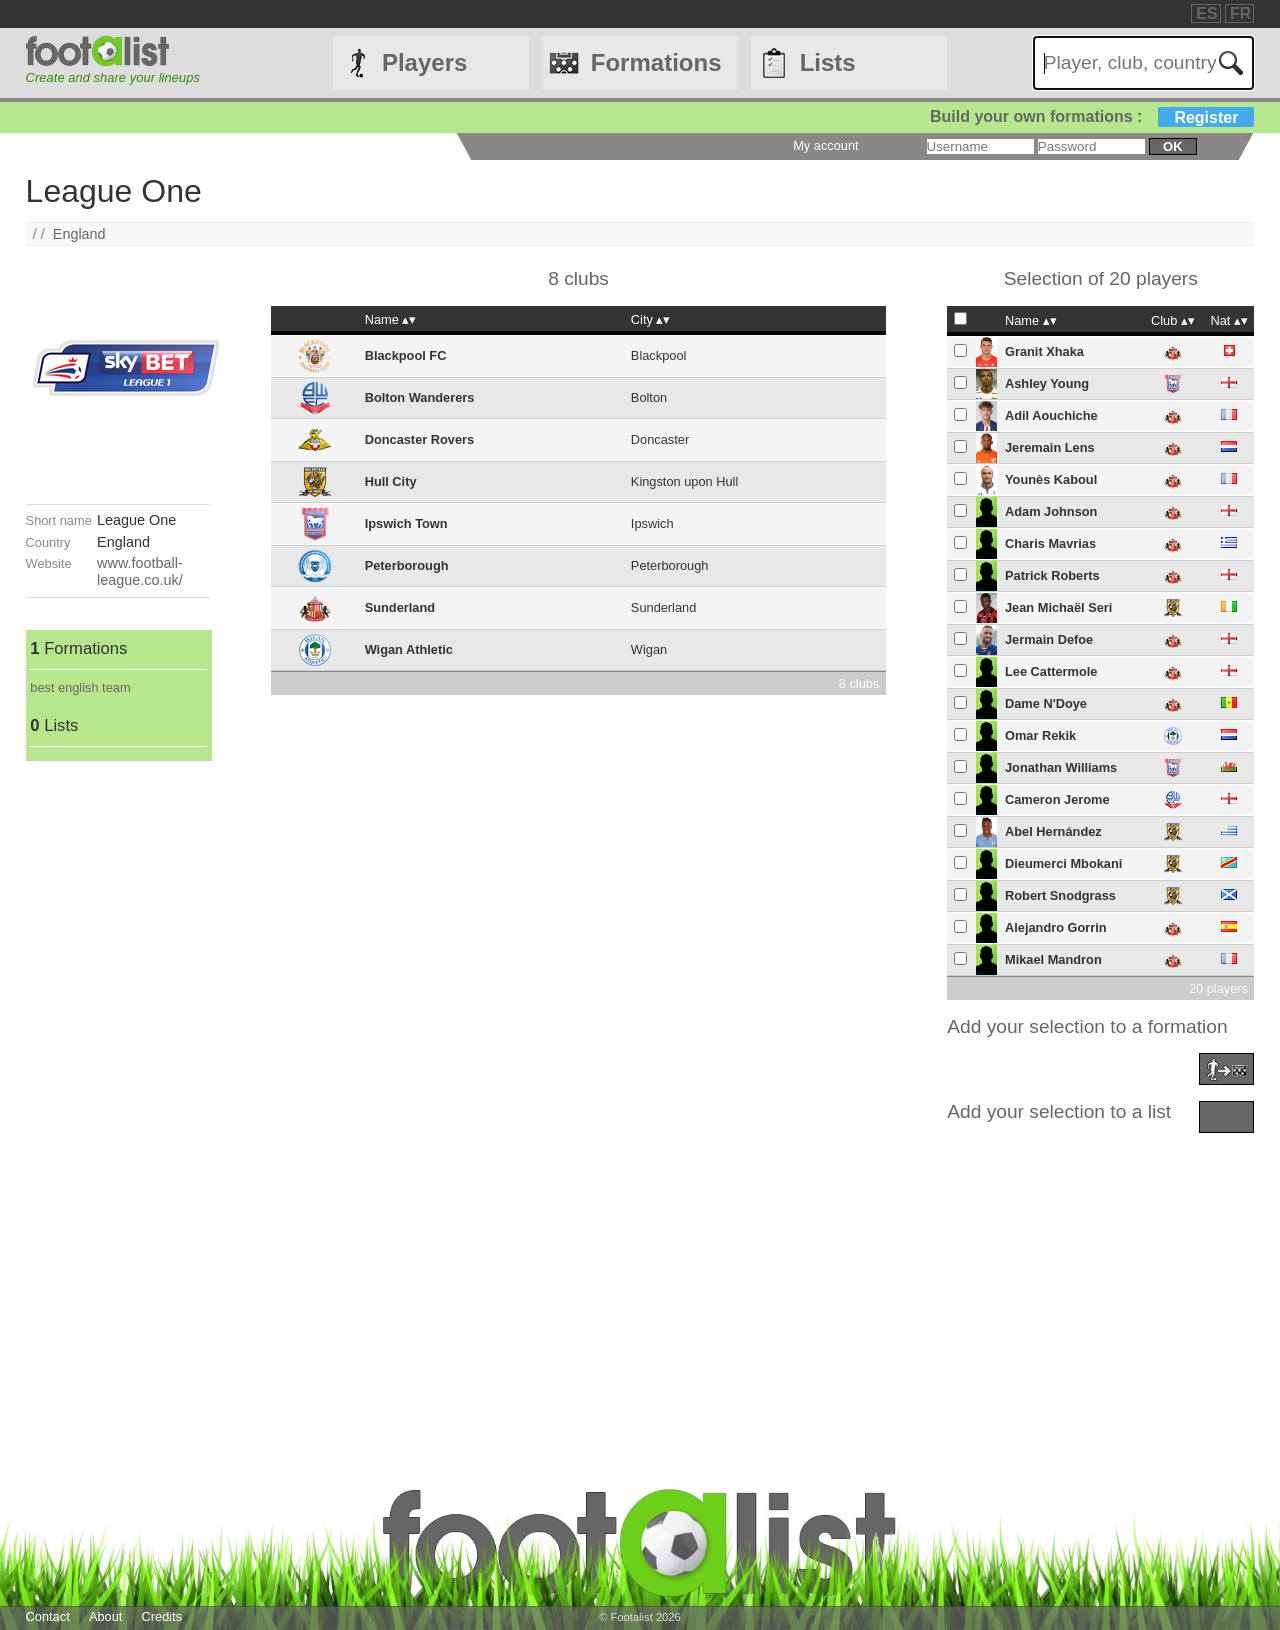 The image size is (1280, 1630). What do you see at coordinates (1051, 671) in the screenshot?
I see `Lee Cattermole` at bounding box center [1051, 671].